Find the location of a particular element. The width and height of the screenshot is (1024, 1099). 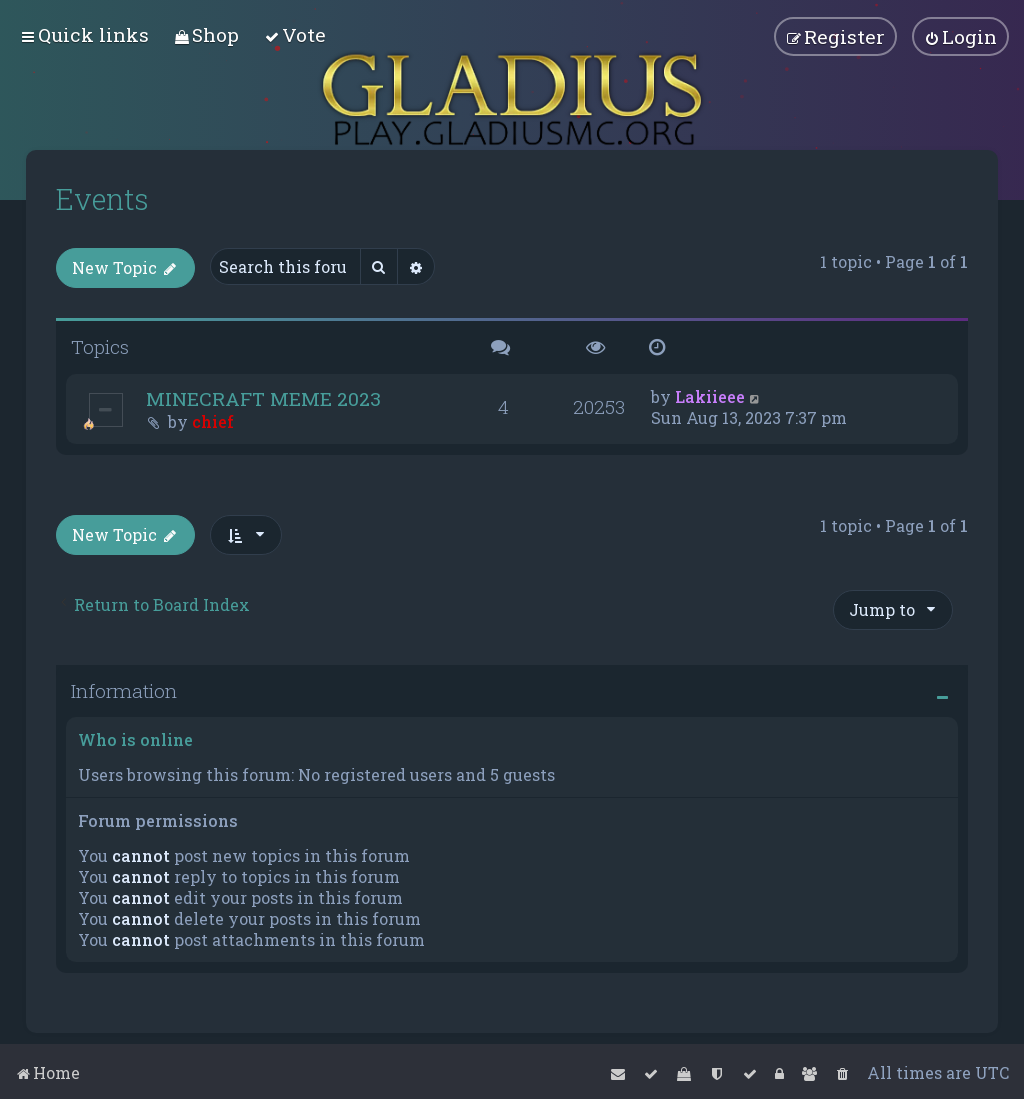

[menuitem] is located at coordinates (206, 34).